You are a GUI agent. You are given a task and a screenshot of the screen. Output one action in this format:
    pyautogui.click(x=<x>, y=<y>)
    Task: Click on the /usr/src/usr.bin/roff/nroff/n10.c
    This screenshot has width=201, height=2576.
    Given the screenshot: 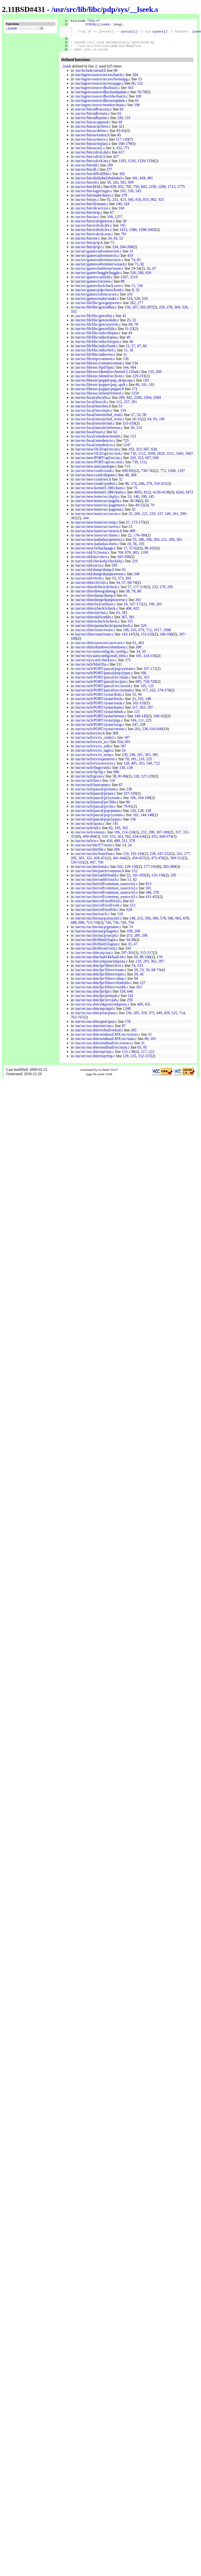 What is the action you would take?
    pyautogui.click(x=98, y=907)
    